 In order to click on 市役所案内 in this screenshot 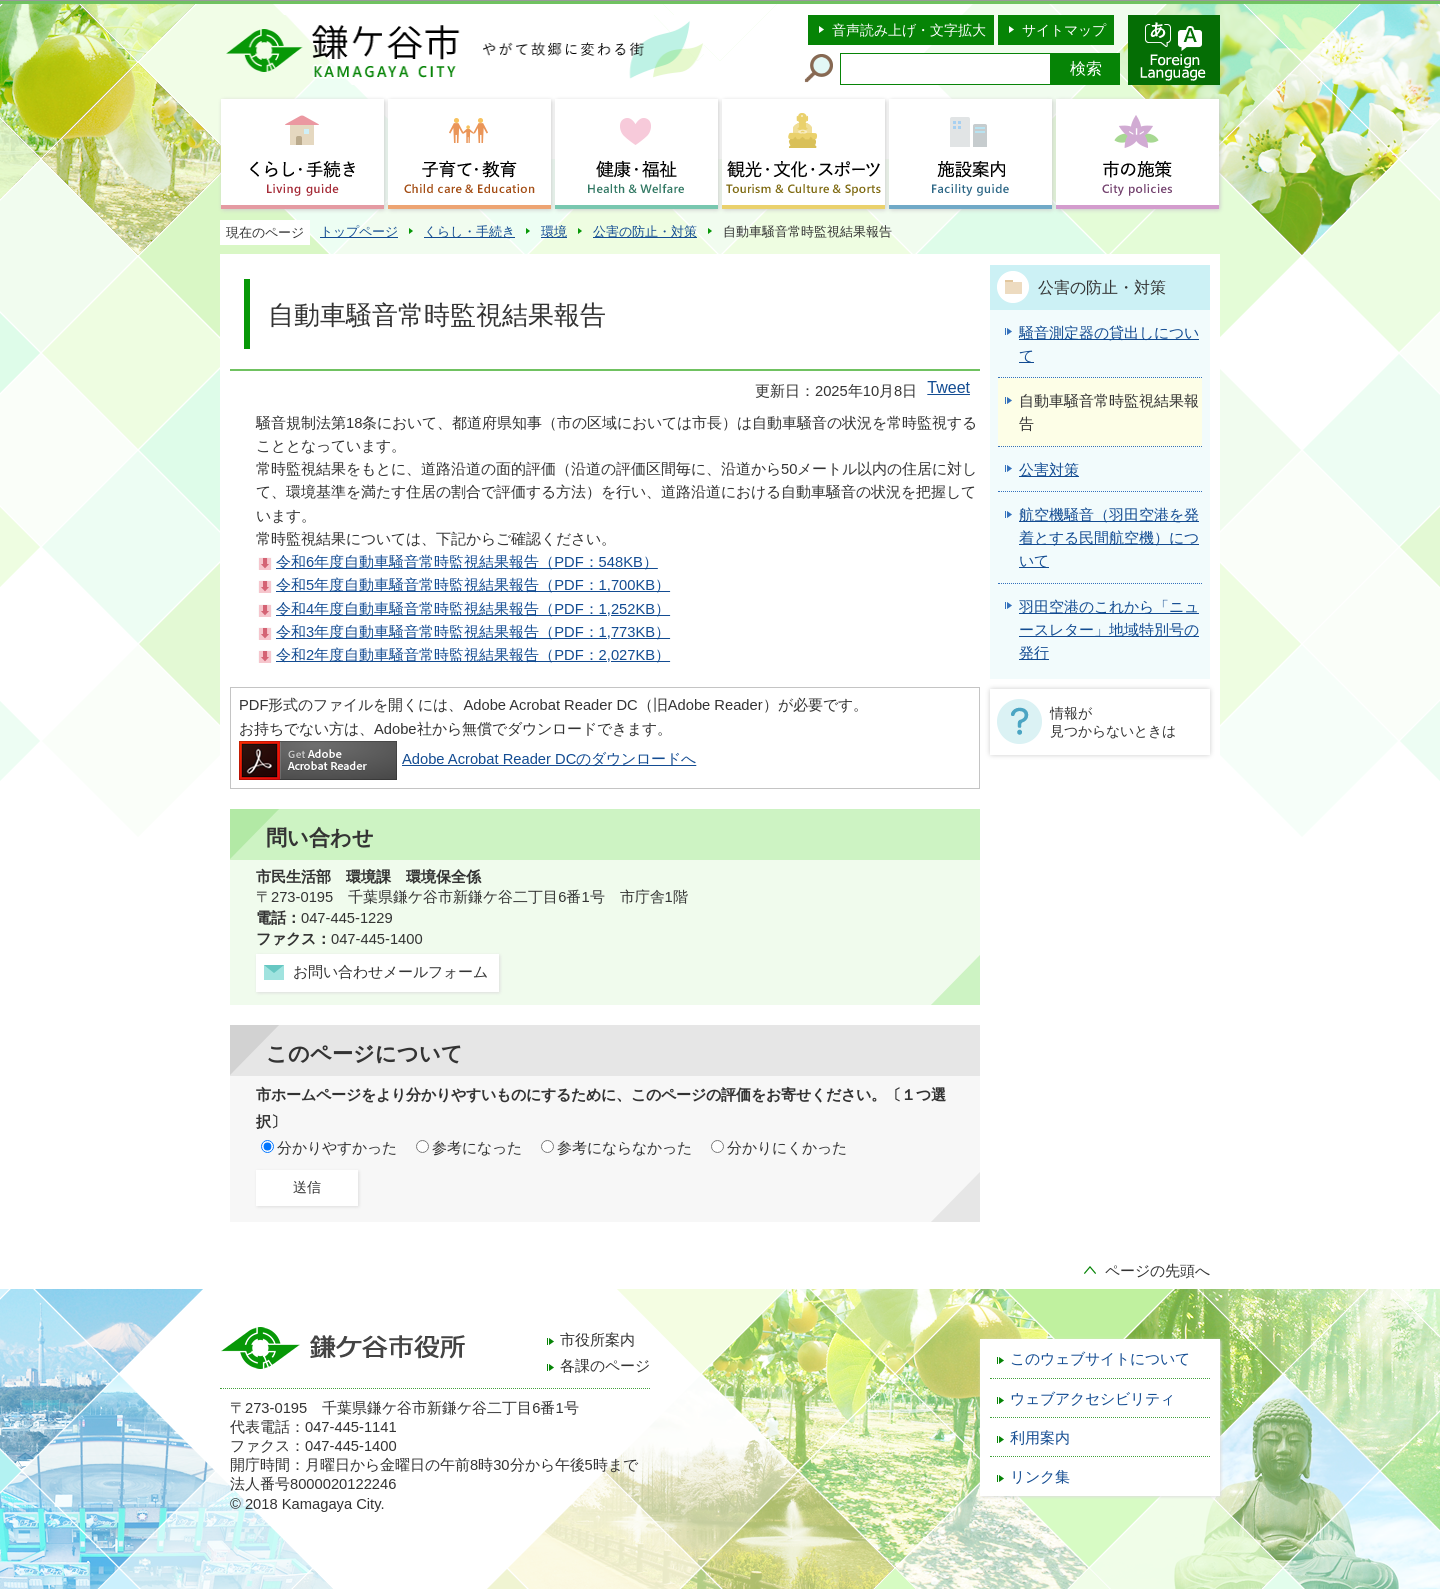, I will do `click(597, 1340)`.